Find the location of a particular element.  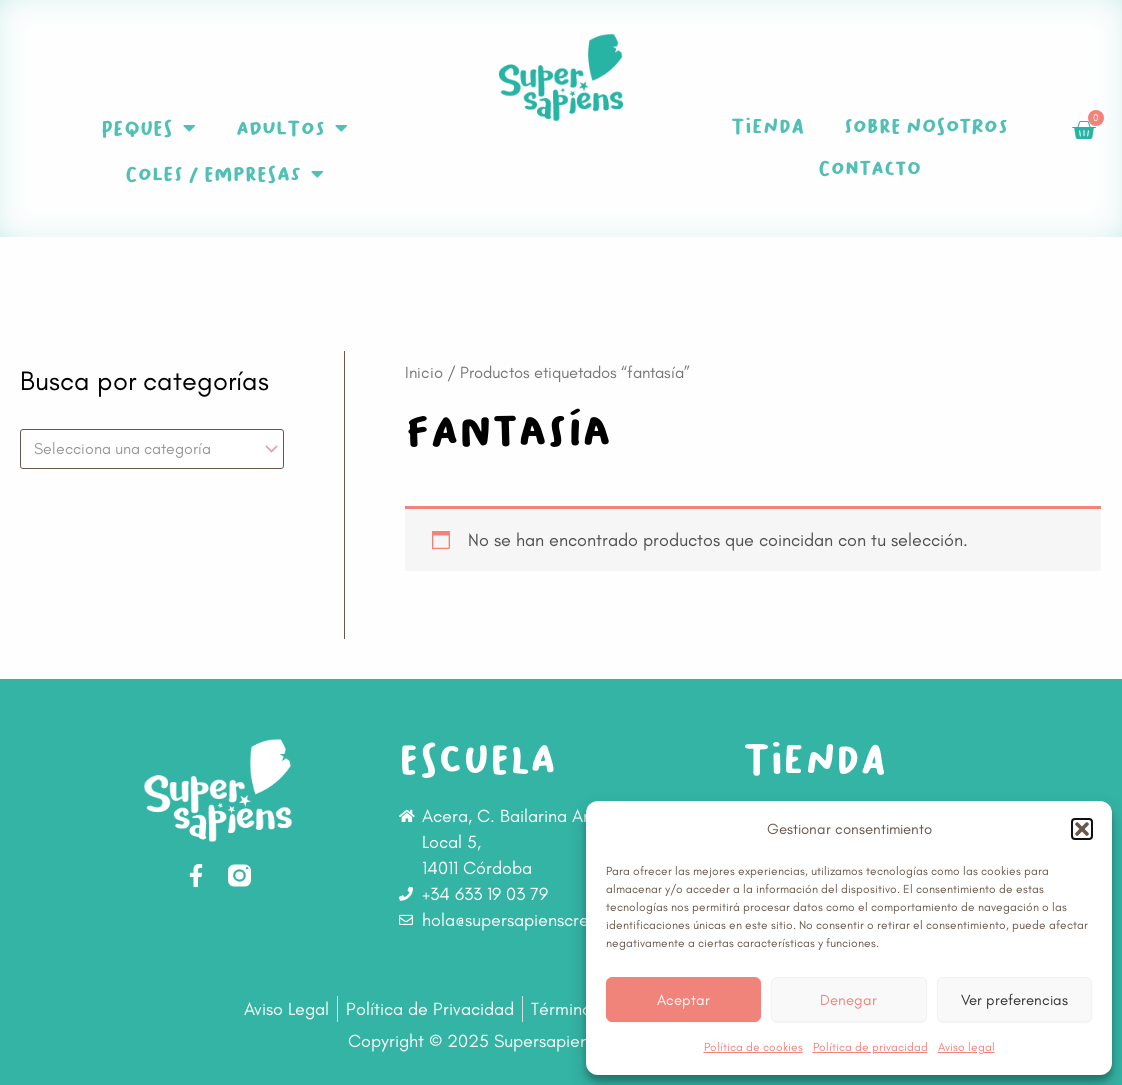

Aceptar is located at coordinates (683, 1000).